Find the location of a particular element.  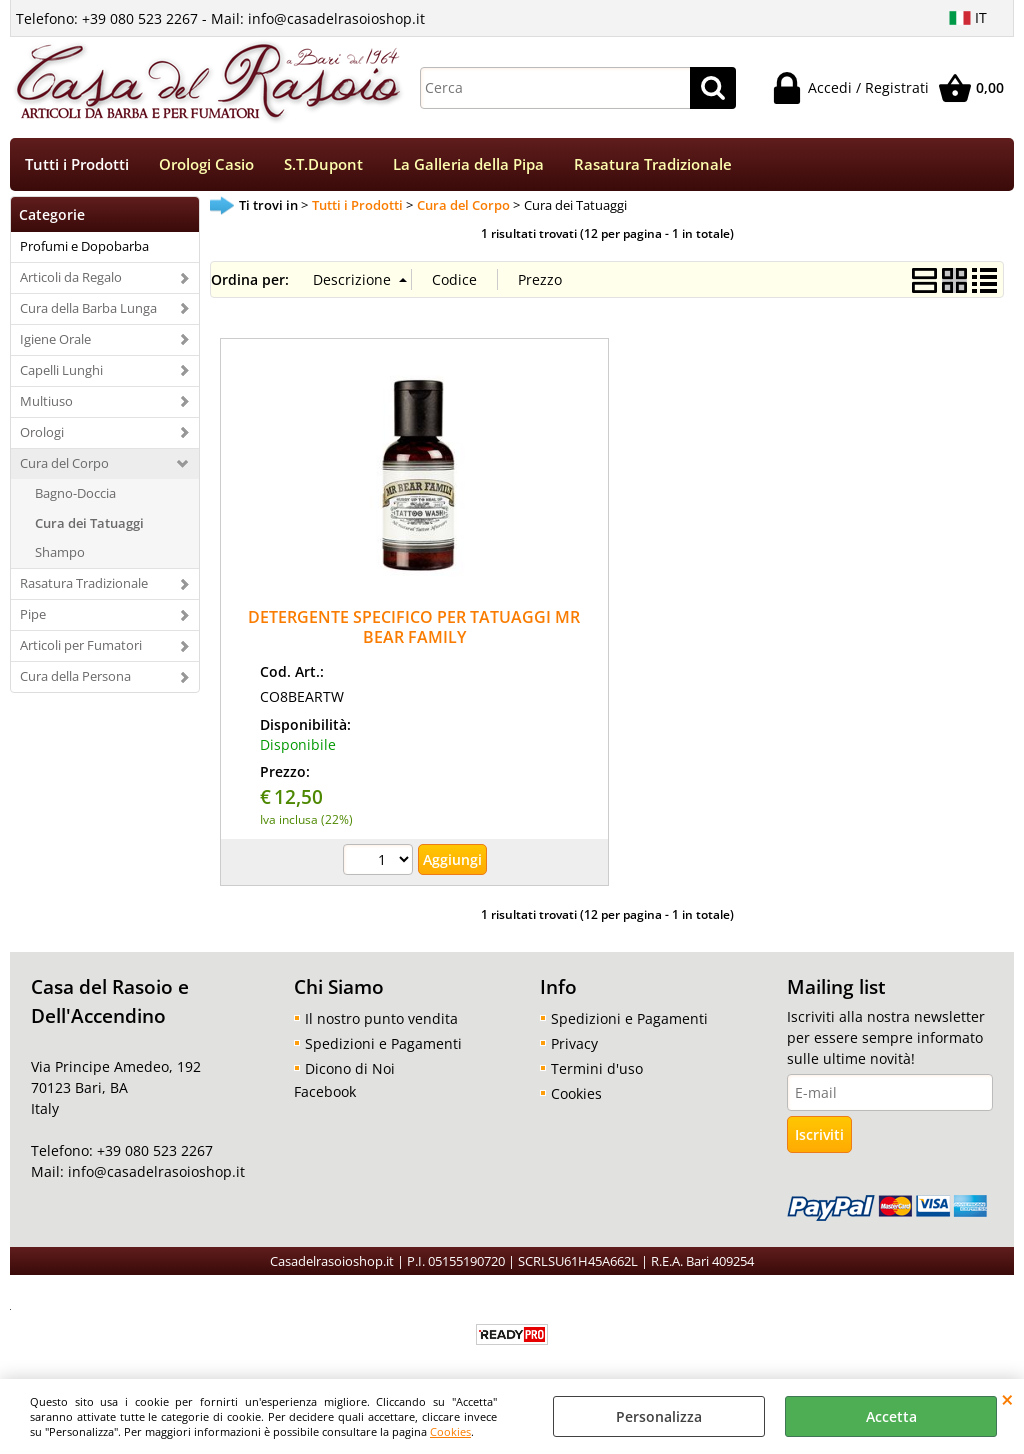

Shampo is located at coordinates (60, 552).